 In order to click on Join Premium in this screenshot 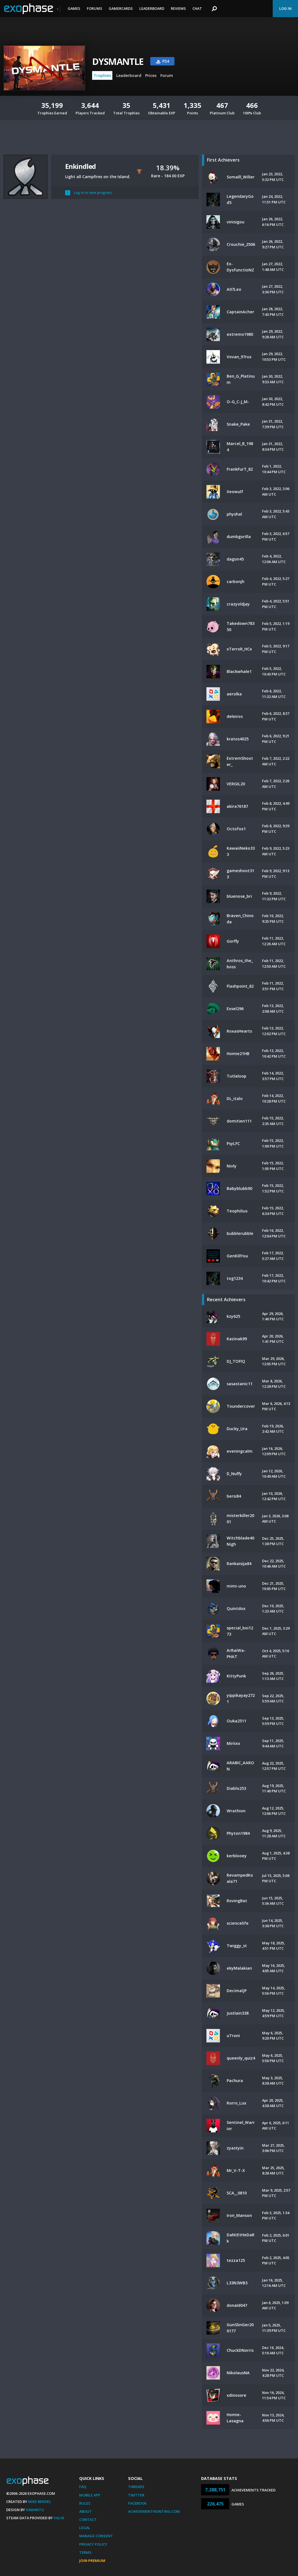, I will do `click(92, 2560)`.